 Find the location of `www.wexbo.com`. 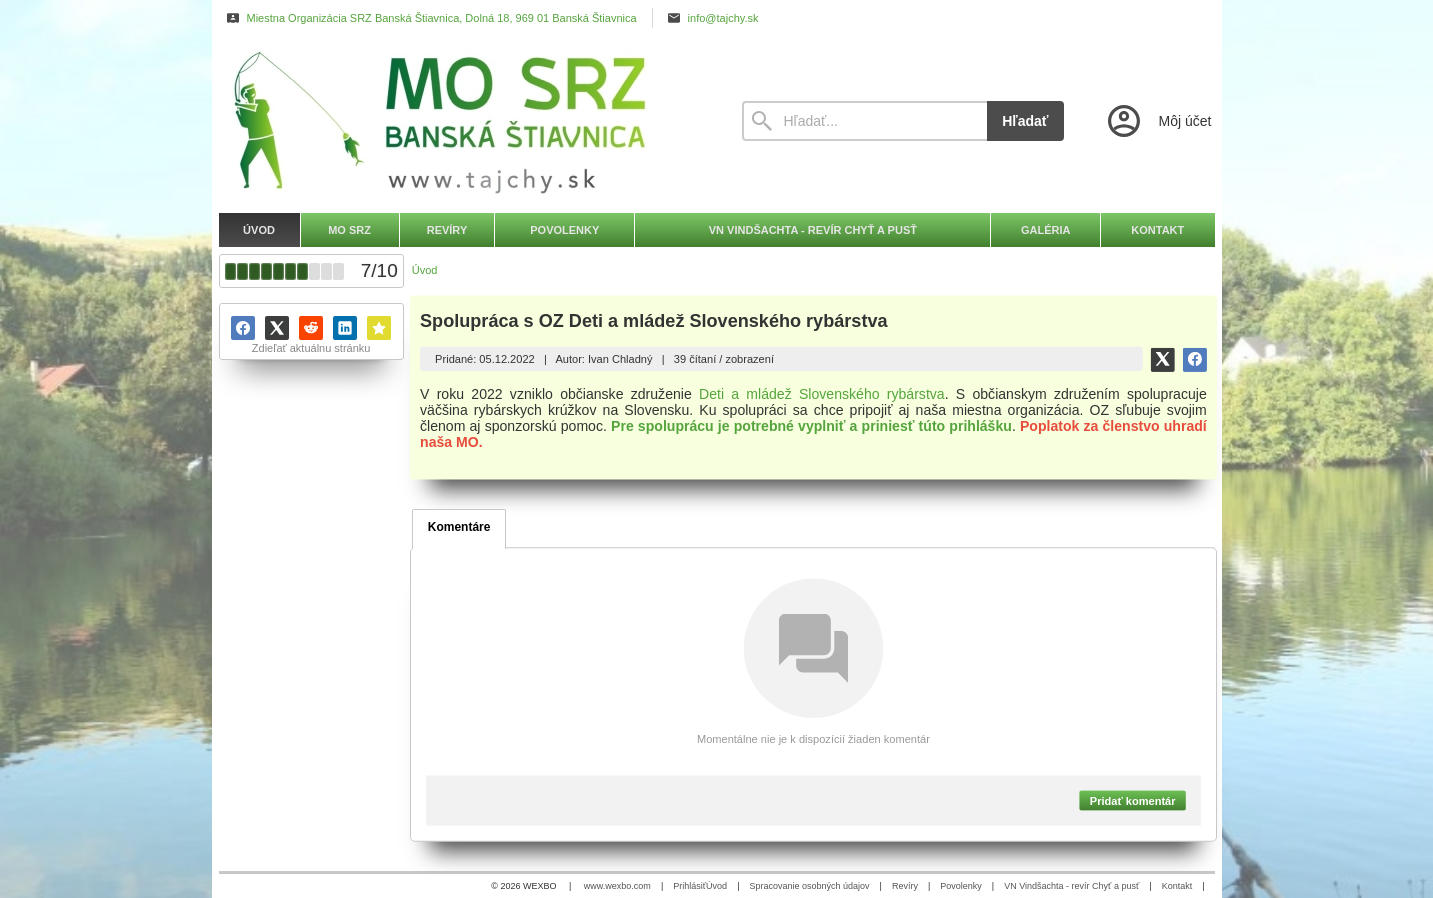

www.wexbo.com is located at coordinates (617, 886).